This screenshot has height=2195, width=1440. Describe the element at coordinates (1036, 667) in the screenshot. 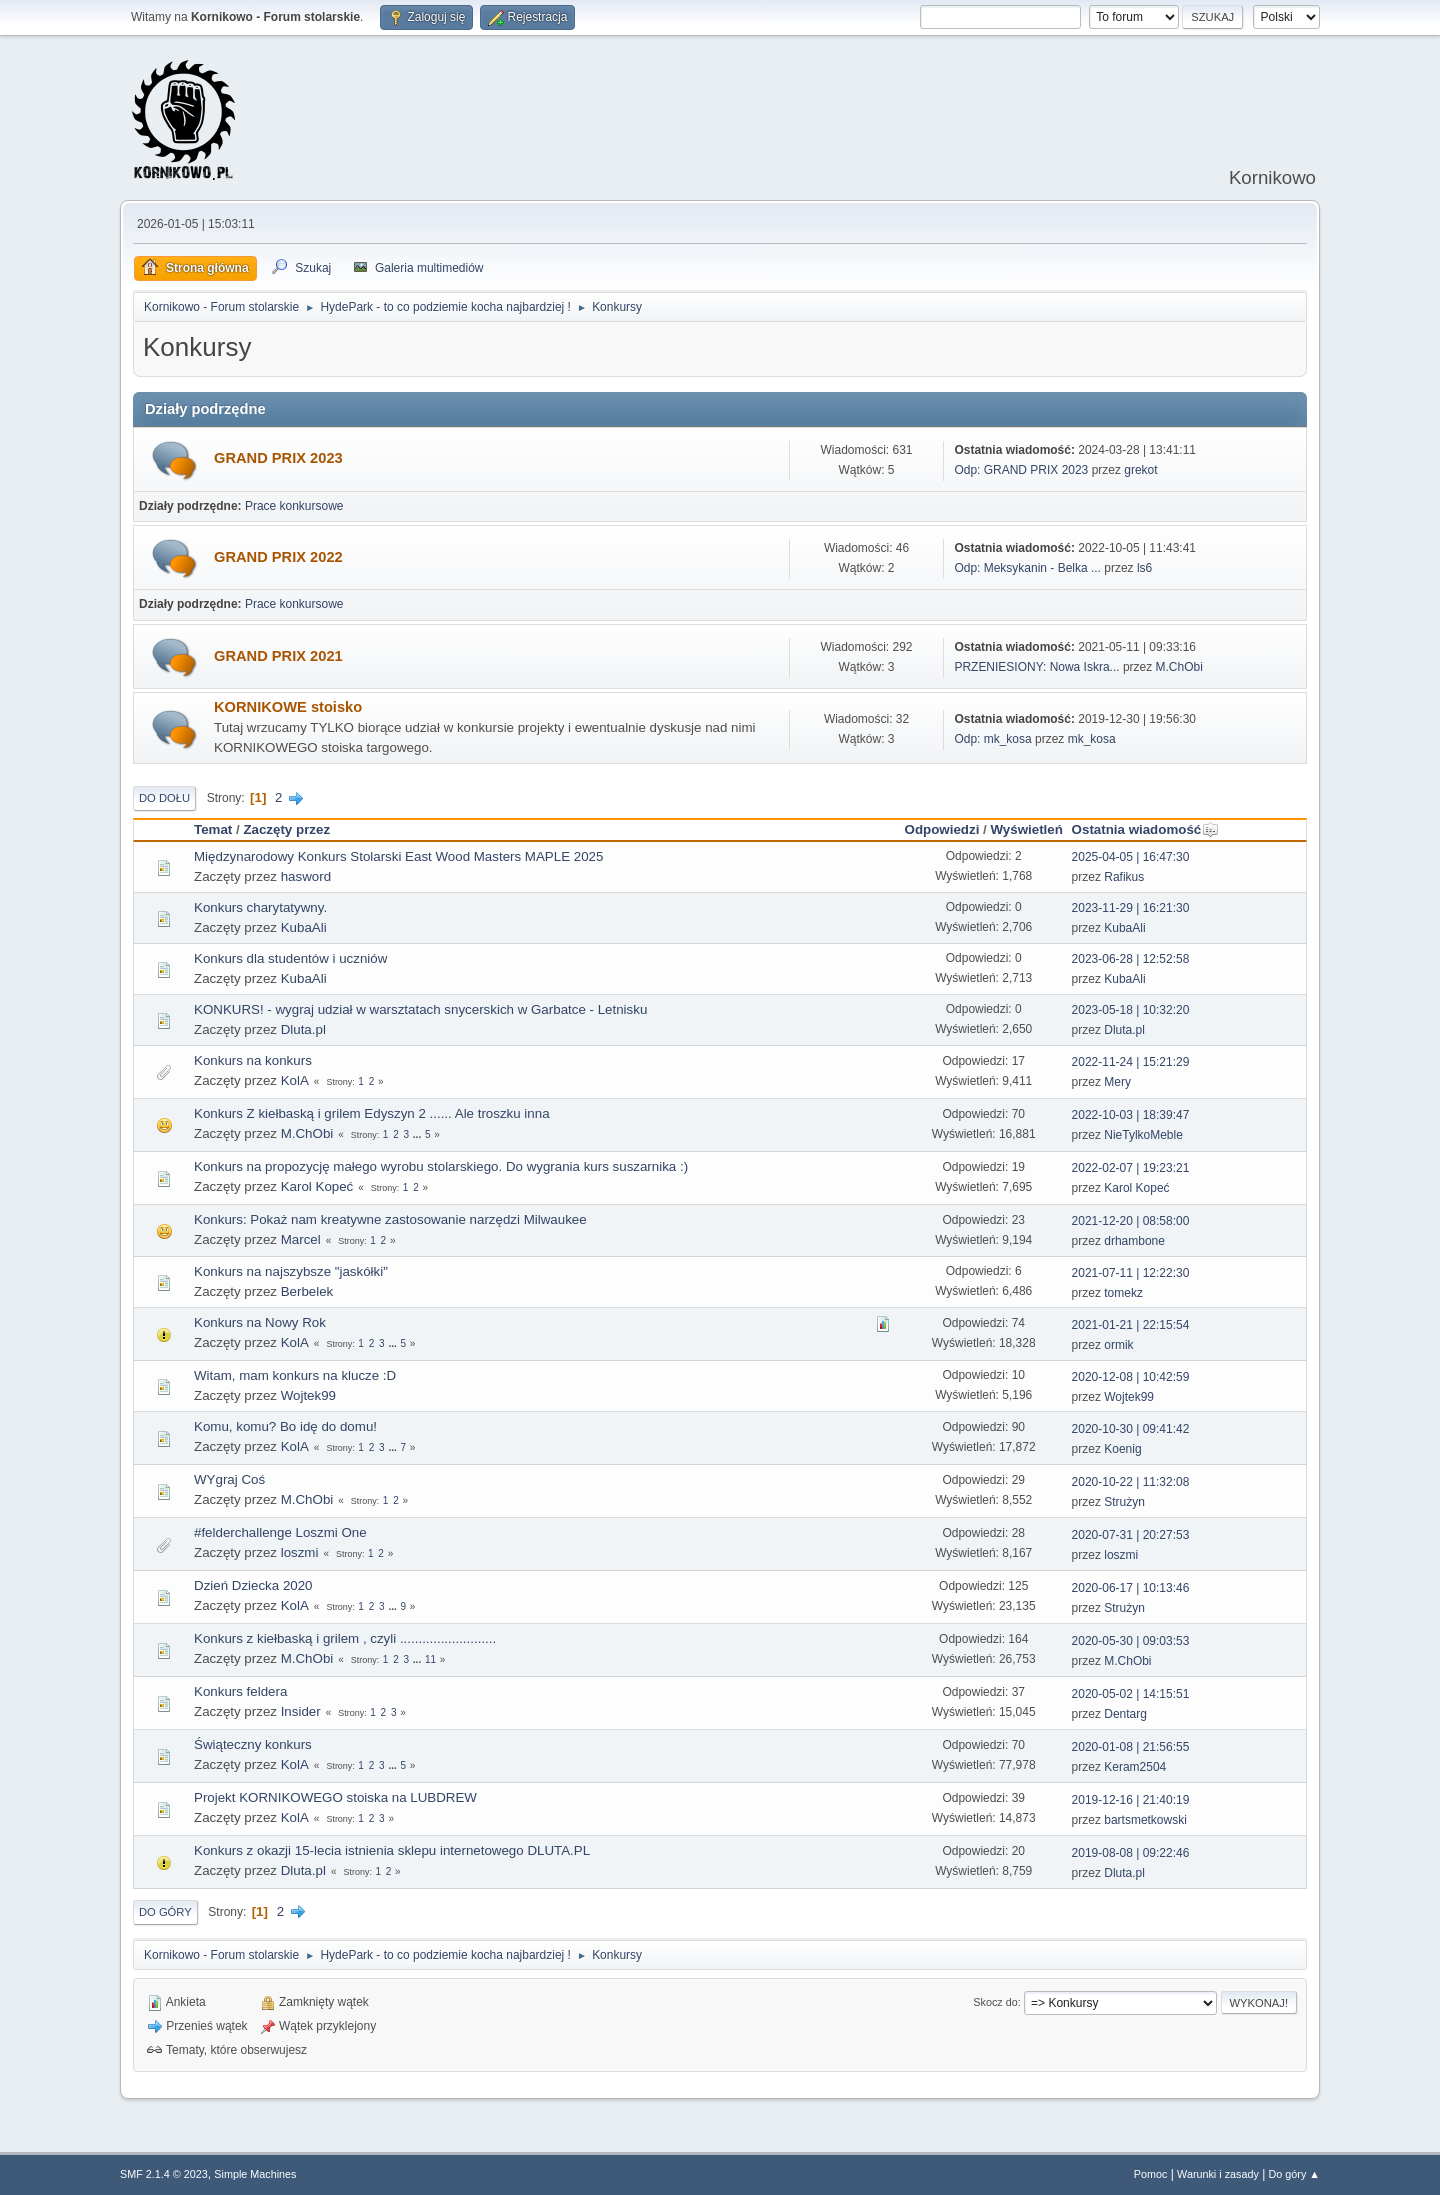

I see `PRZENIESIONY: Nowa Iskra...` at that location.